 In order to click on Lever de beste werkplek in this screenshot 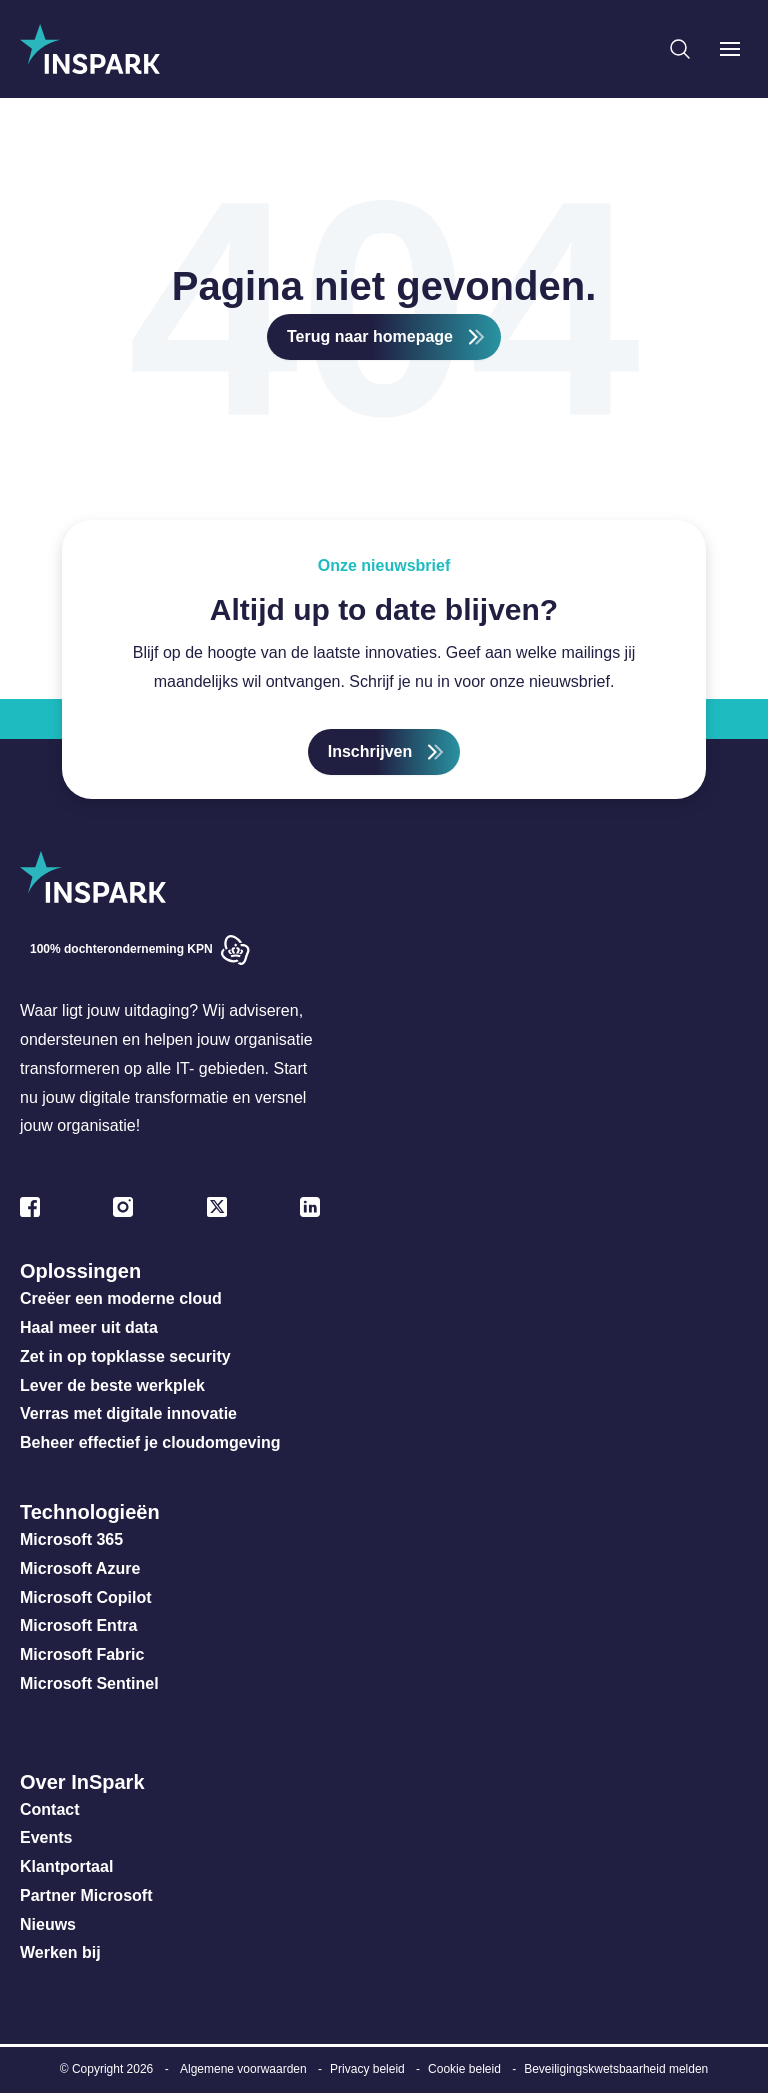, I will do `click(112, 1385)`.